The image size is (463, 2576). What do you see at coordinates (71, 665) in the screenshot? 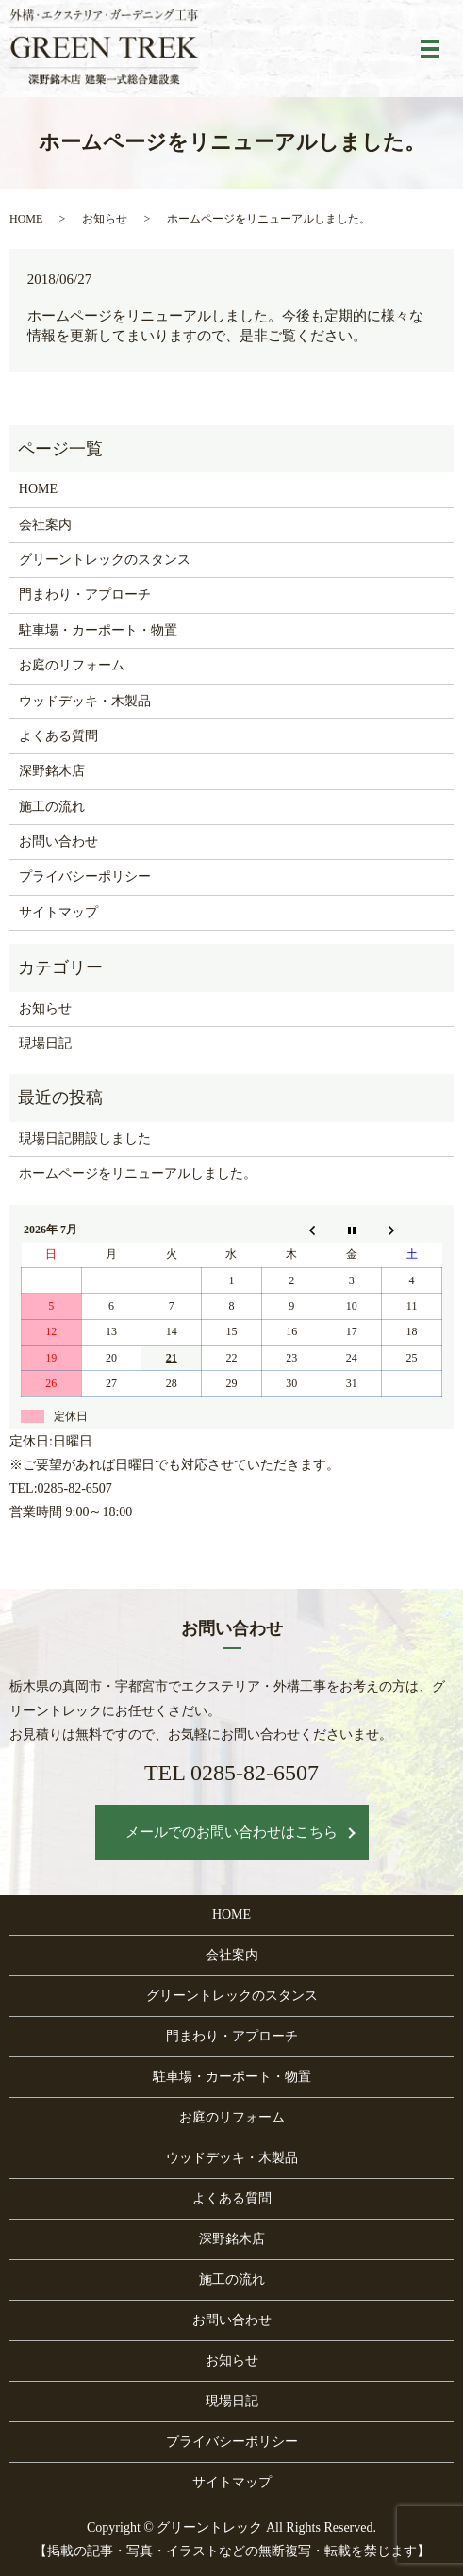
I see `お庭のリフォーム` at bounding box center [71, 665].